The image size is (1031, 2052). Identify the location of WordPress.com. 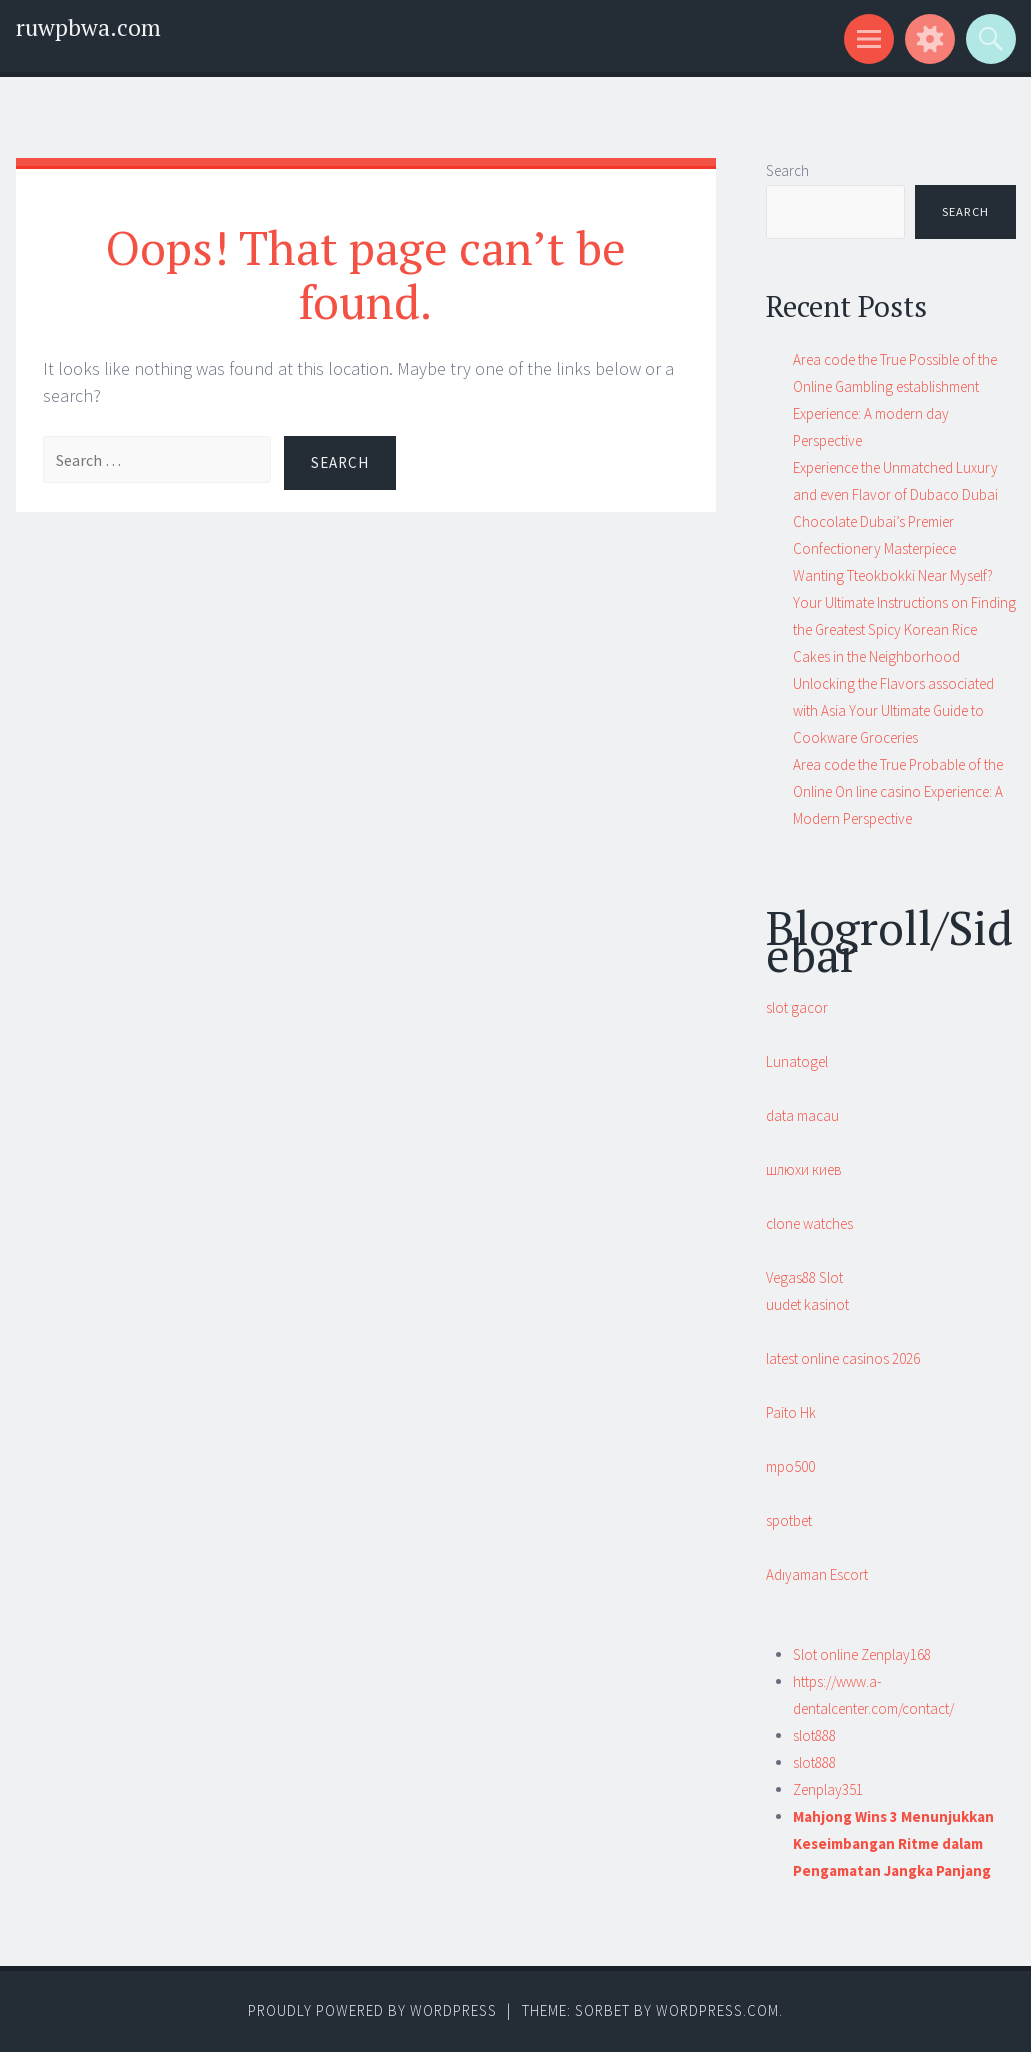
(717, 2010).